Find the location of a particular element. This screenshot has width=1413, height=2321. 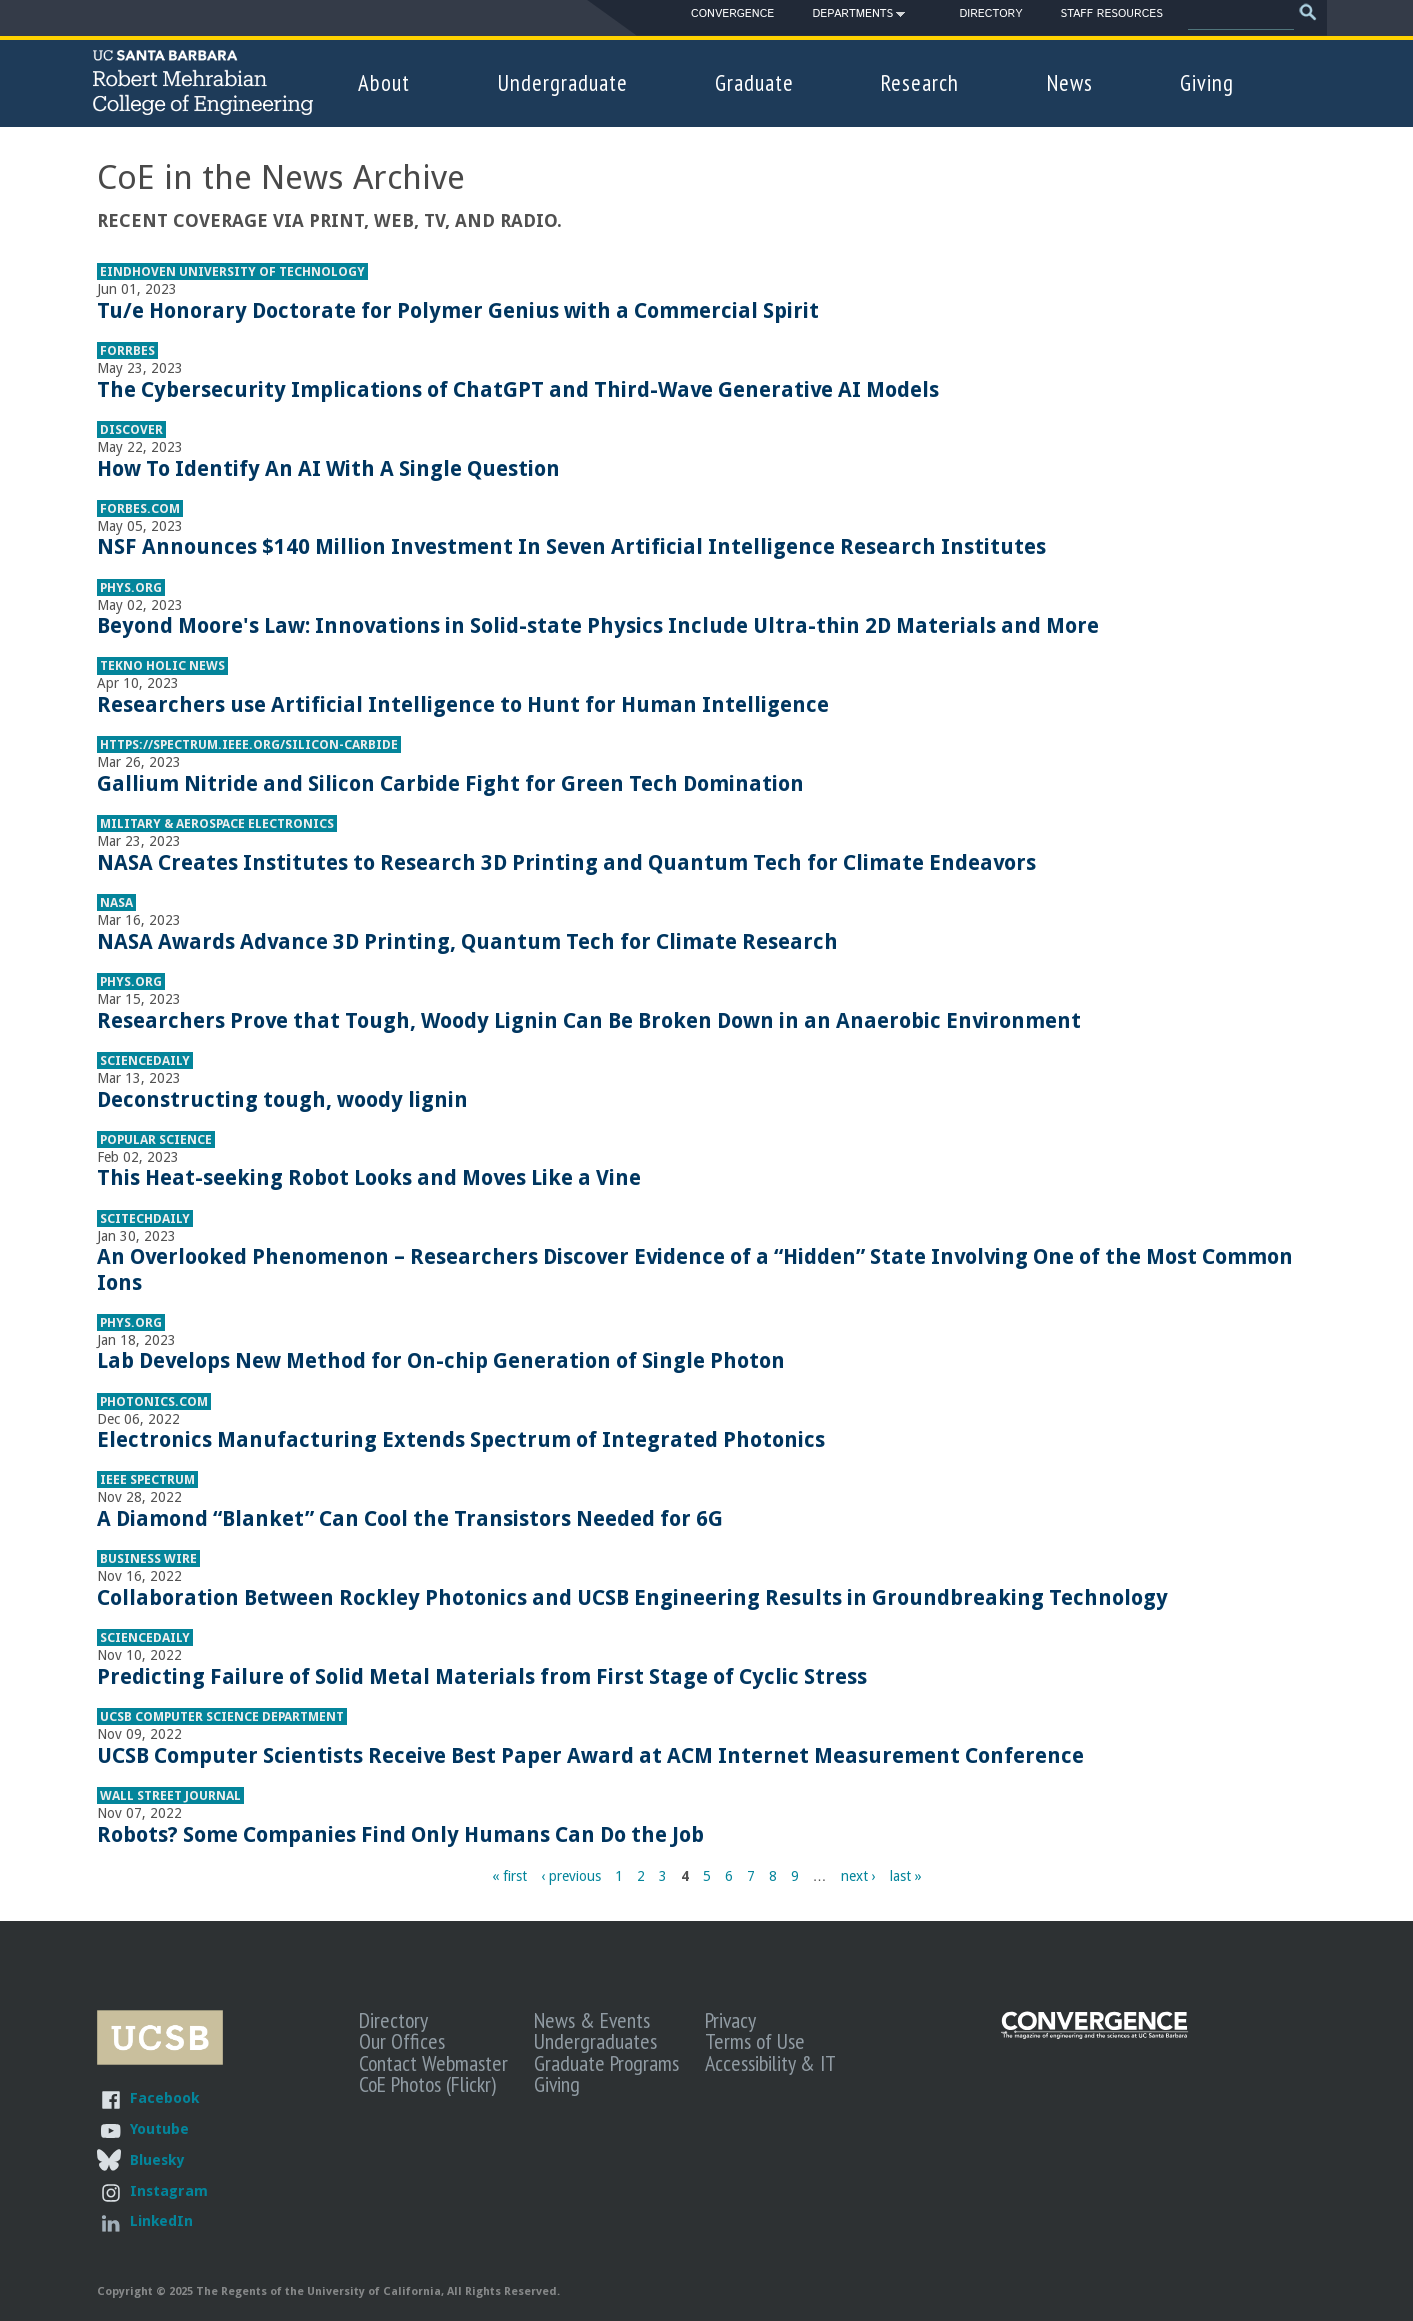

Graduate is located at coordinates (754, 82).